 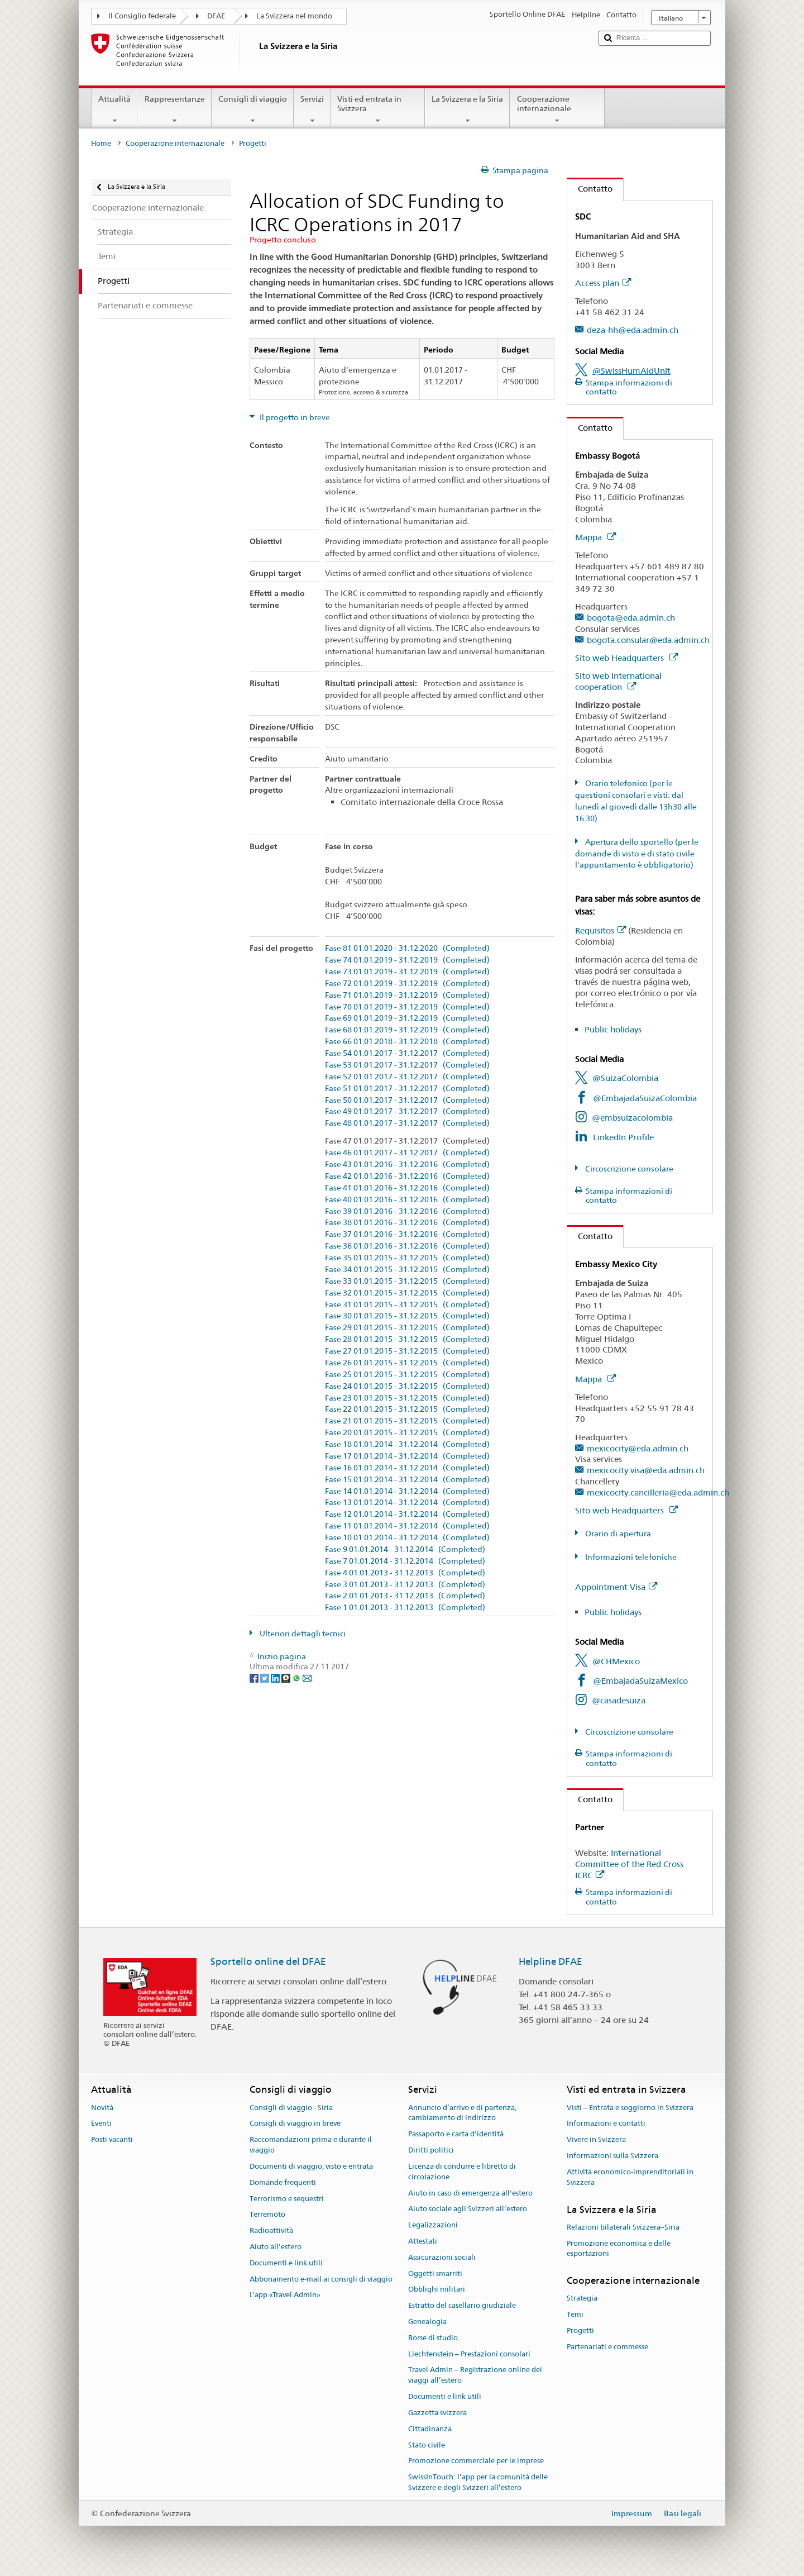 I want to click on Radioattività, so click(x=271, y=2230).